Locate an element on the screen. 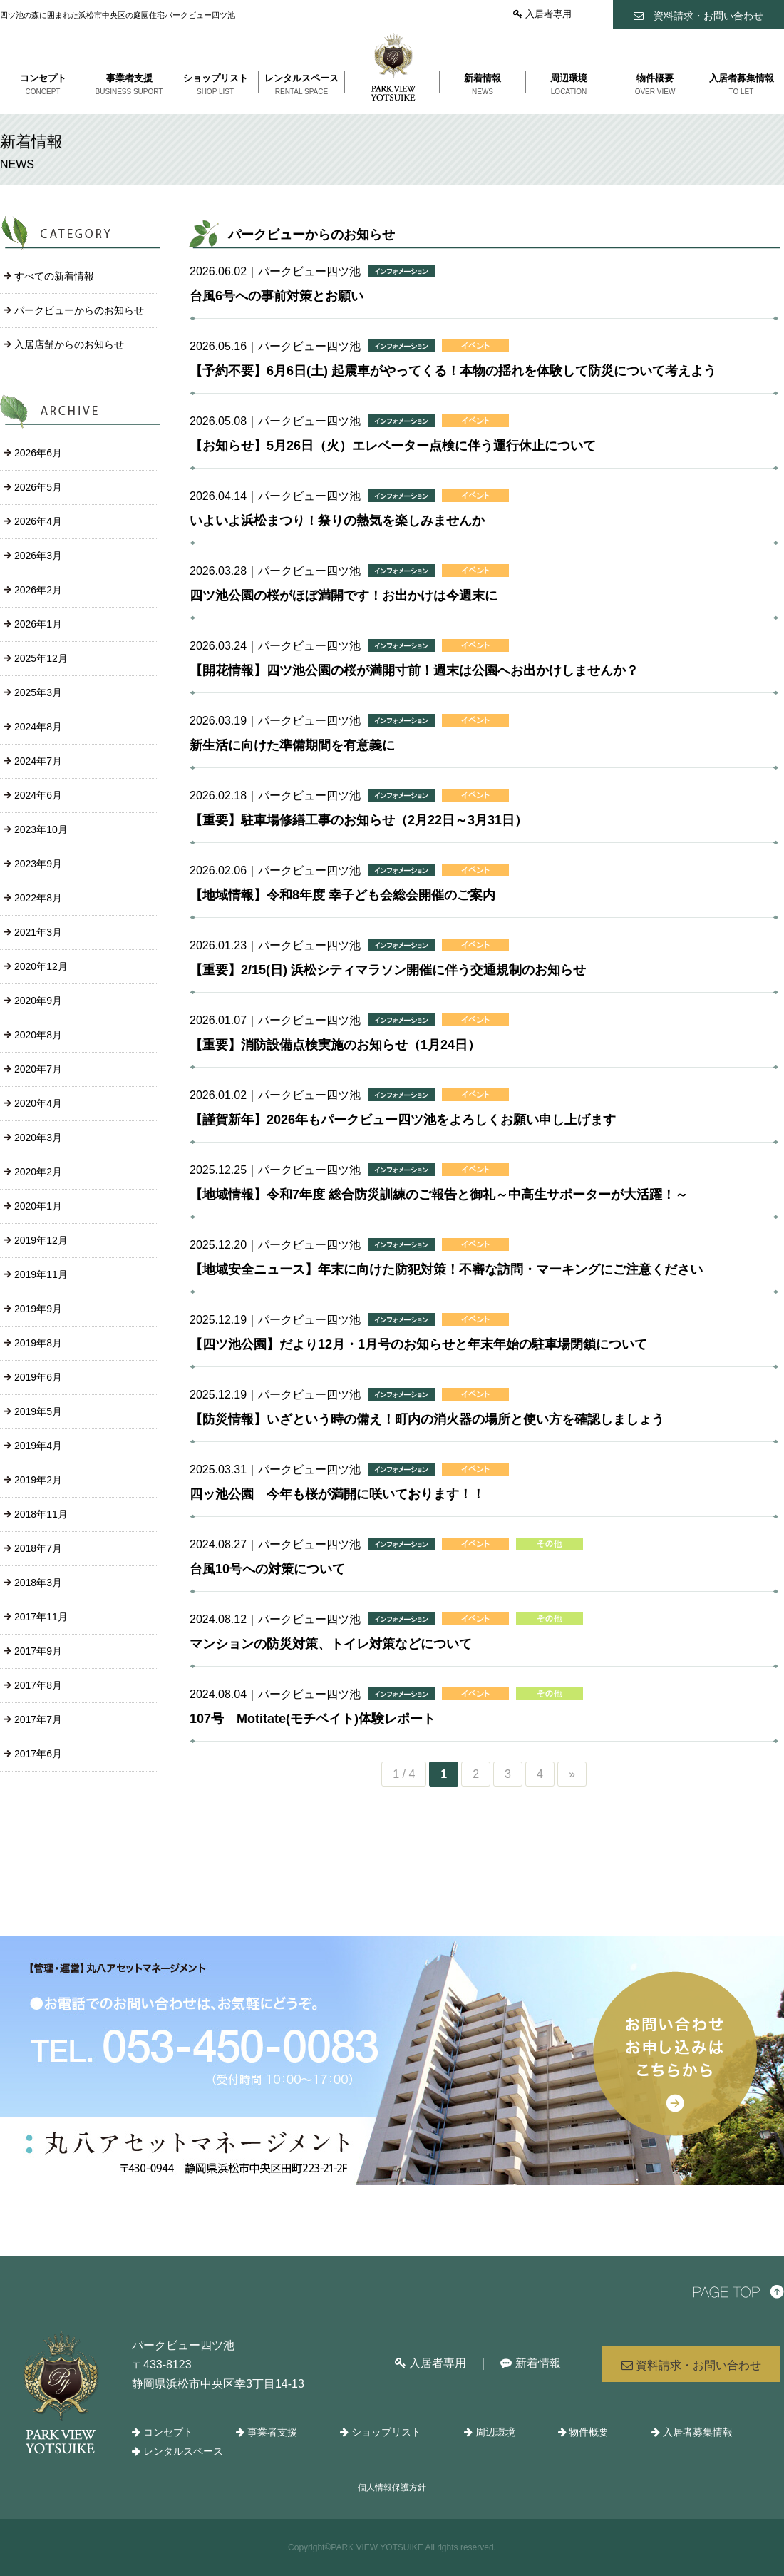 This screenshot has height=2576, width=784. 2020年7月 is located at coordinates (38, 1069).